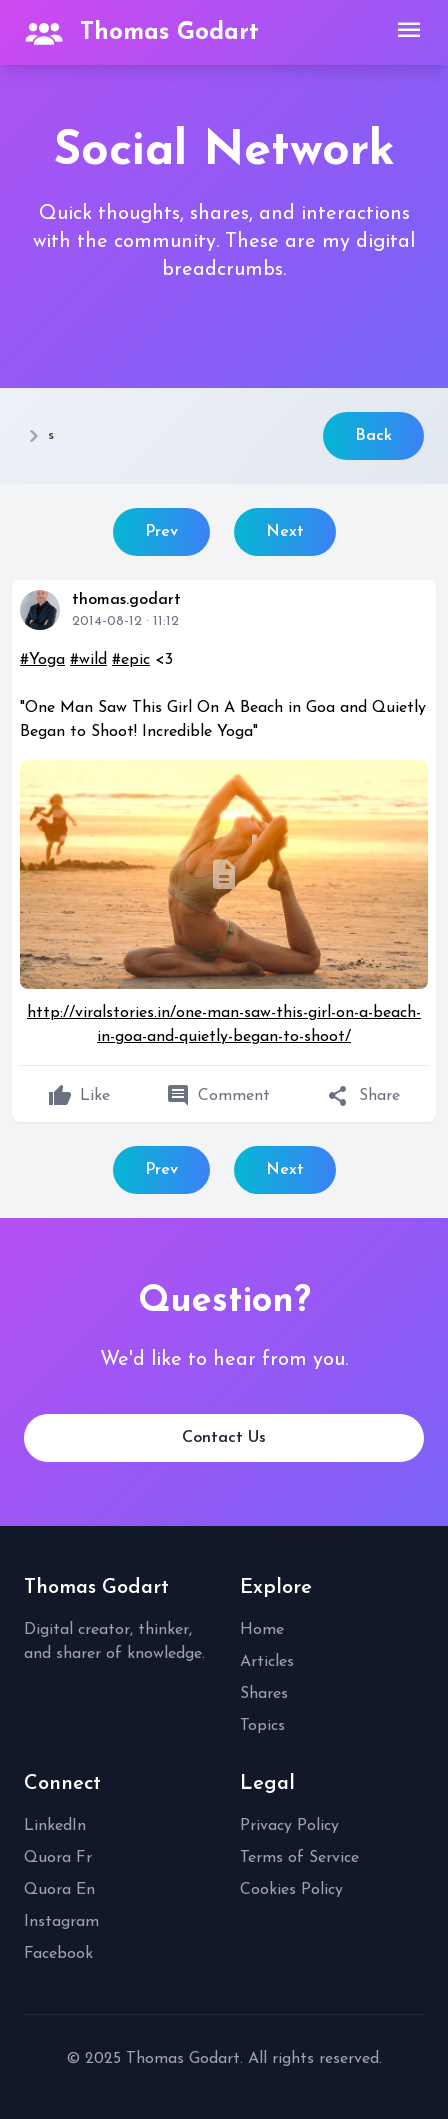 This screenshot has height=2119, width=448. I want to click on Contact Us, so click(224, 1438).